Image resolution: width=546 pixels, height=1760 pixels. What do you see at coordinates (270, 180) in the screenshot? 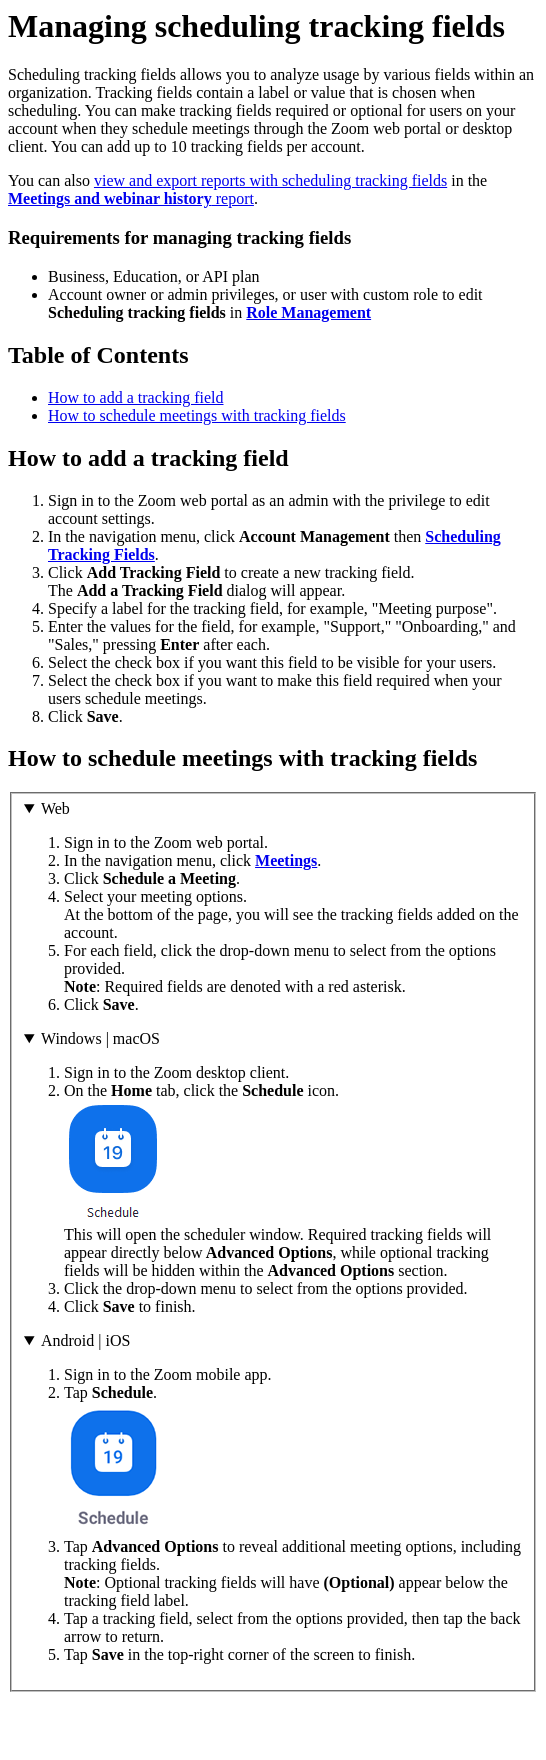
I see `view and export reports with scheduling tracking fields` at bounding box center [270, 180].